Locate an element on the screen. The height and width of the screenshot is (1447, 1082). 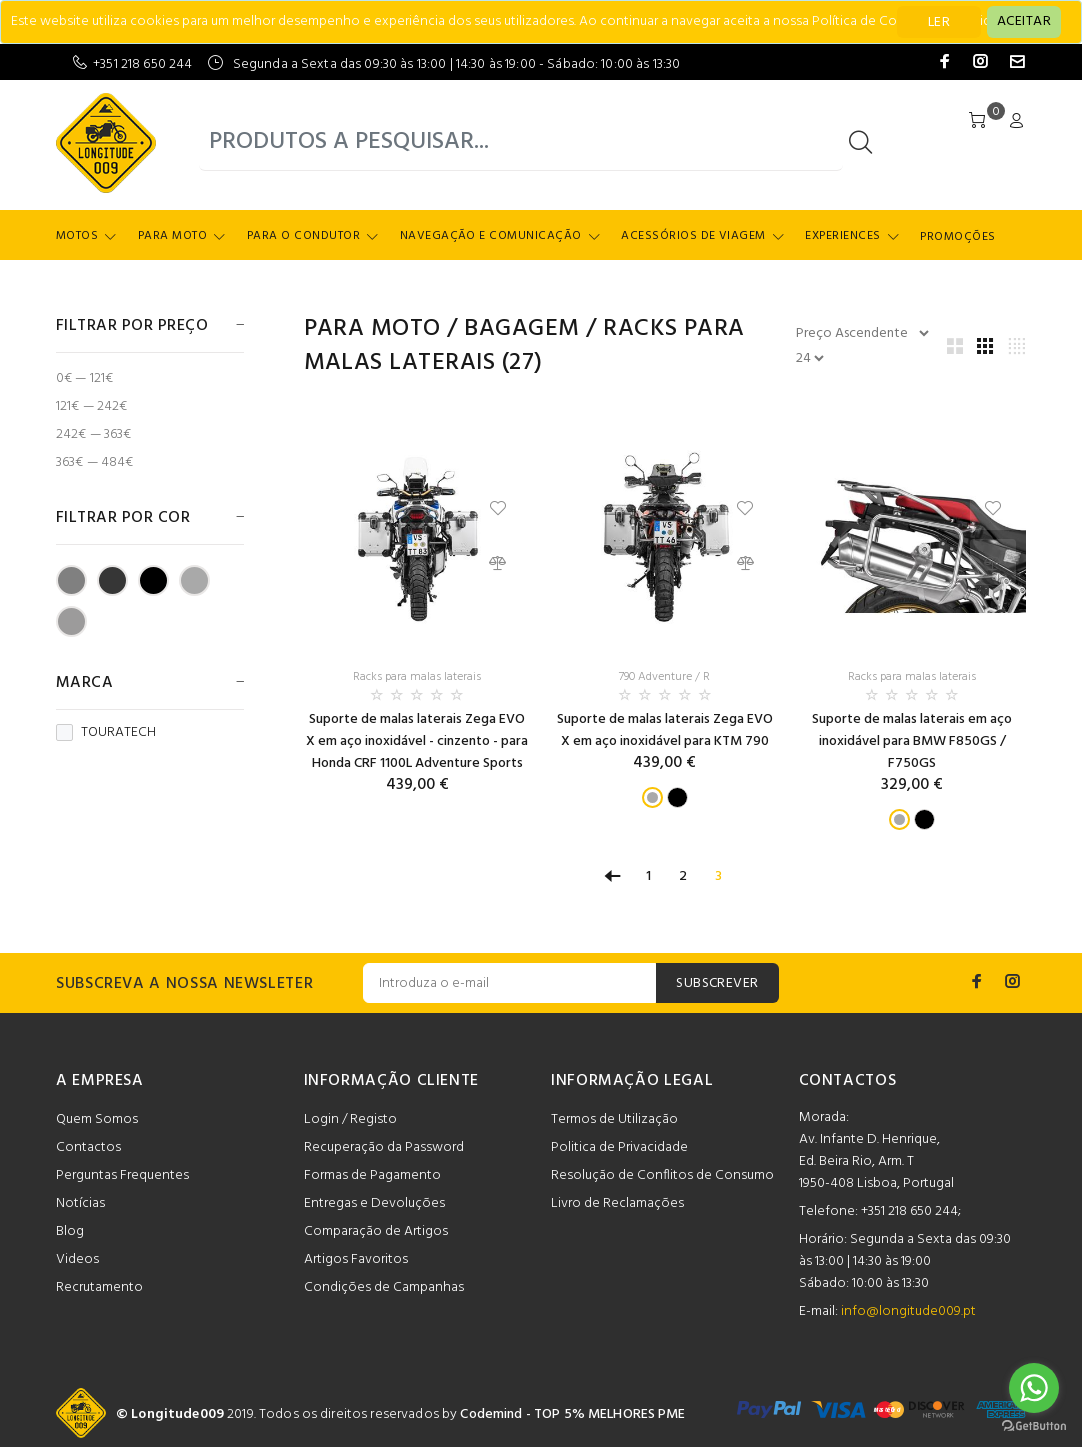
Acessórios de Viagem is located at coordinates (693, 236).